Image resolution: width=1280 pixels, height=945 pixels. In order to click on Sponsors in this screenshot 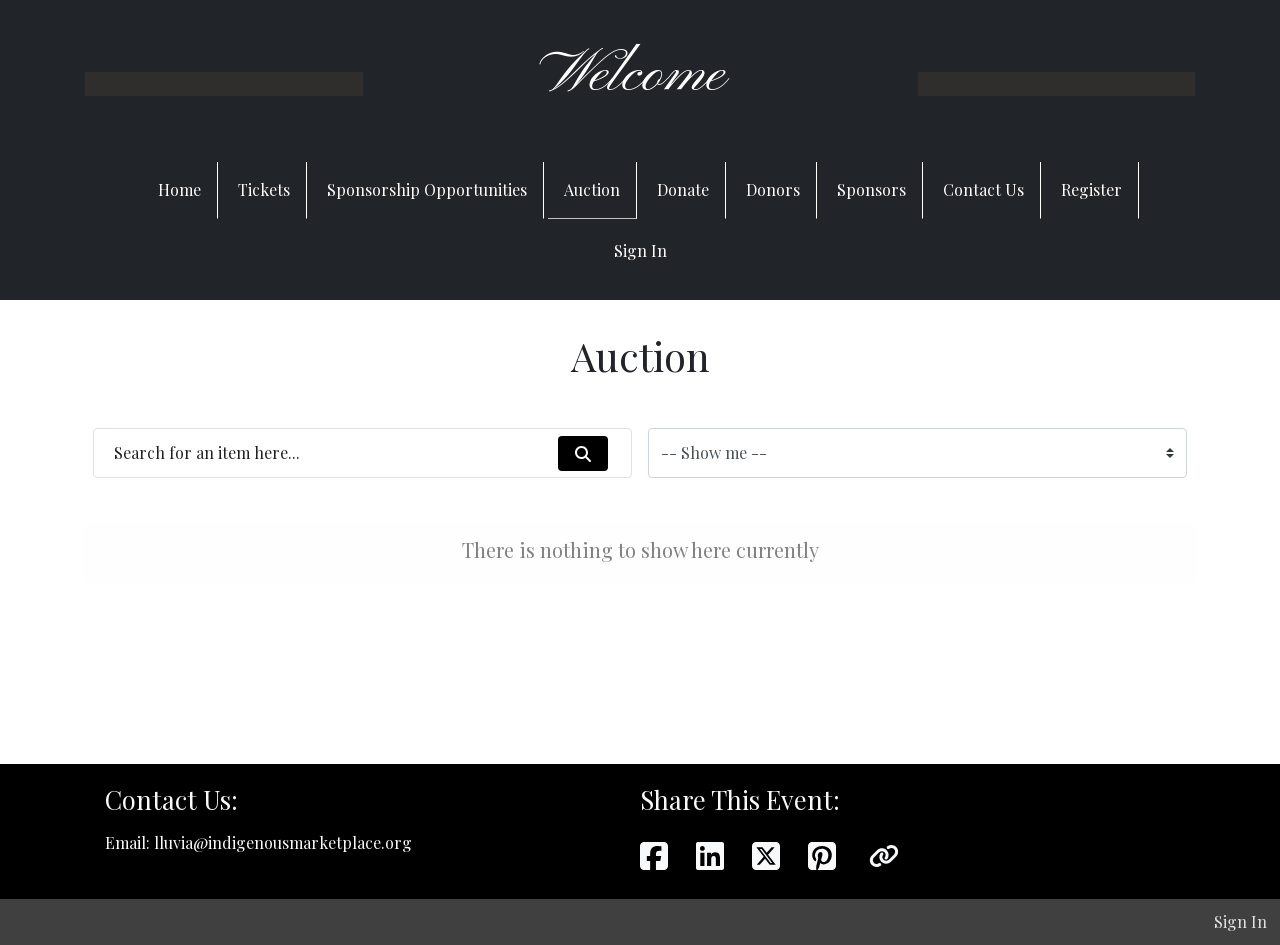, I will do `click(871, 189)`.